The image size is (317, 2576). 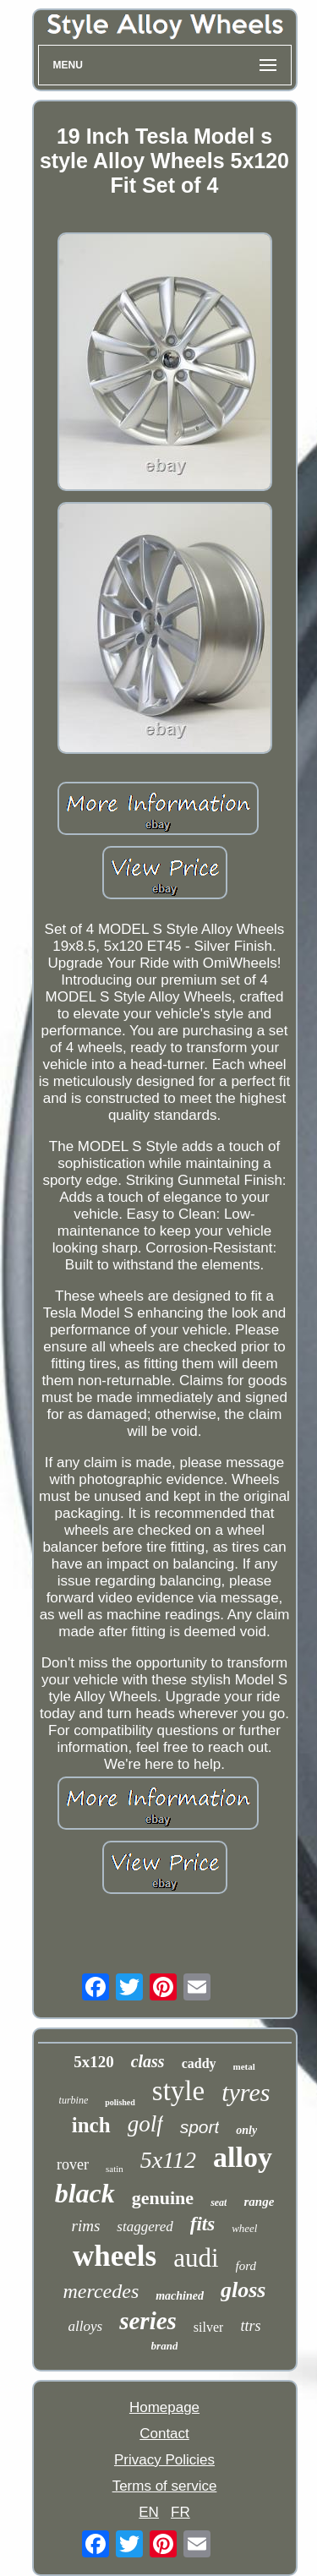 What do you see at coordinates (180, 2295) in the screenshot?
I see `machined` at bounding box center [180, 2295].